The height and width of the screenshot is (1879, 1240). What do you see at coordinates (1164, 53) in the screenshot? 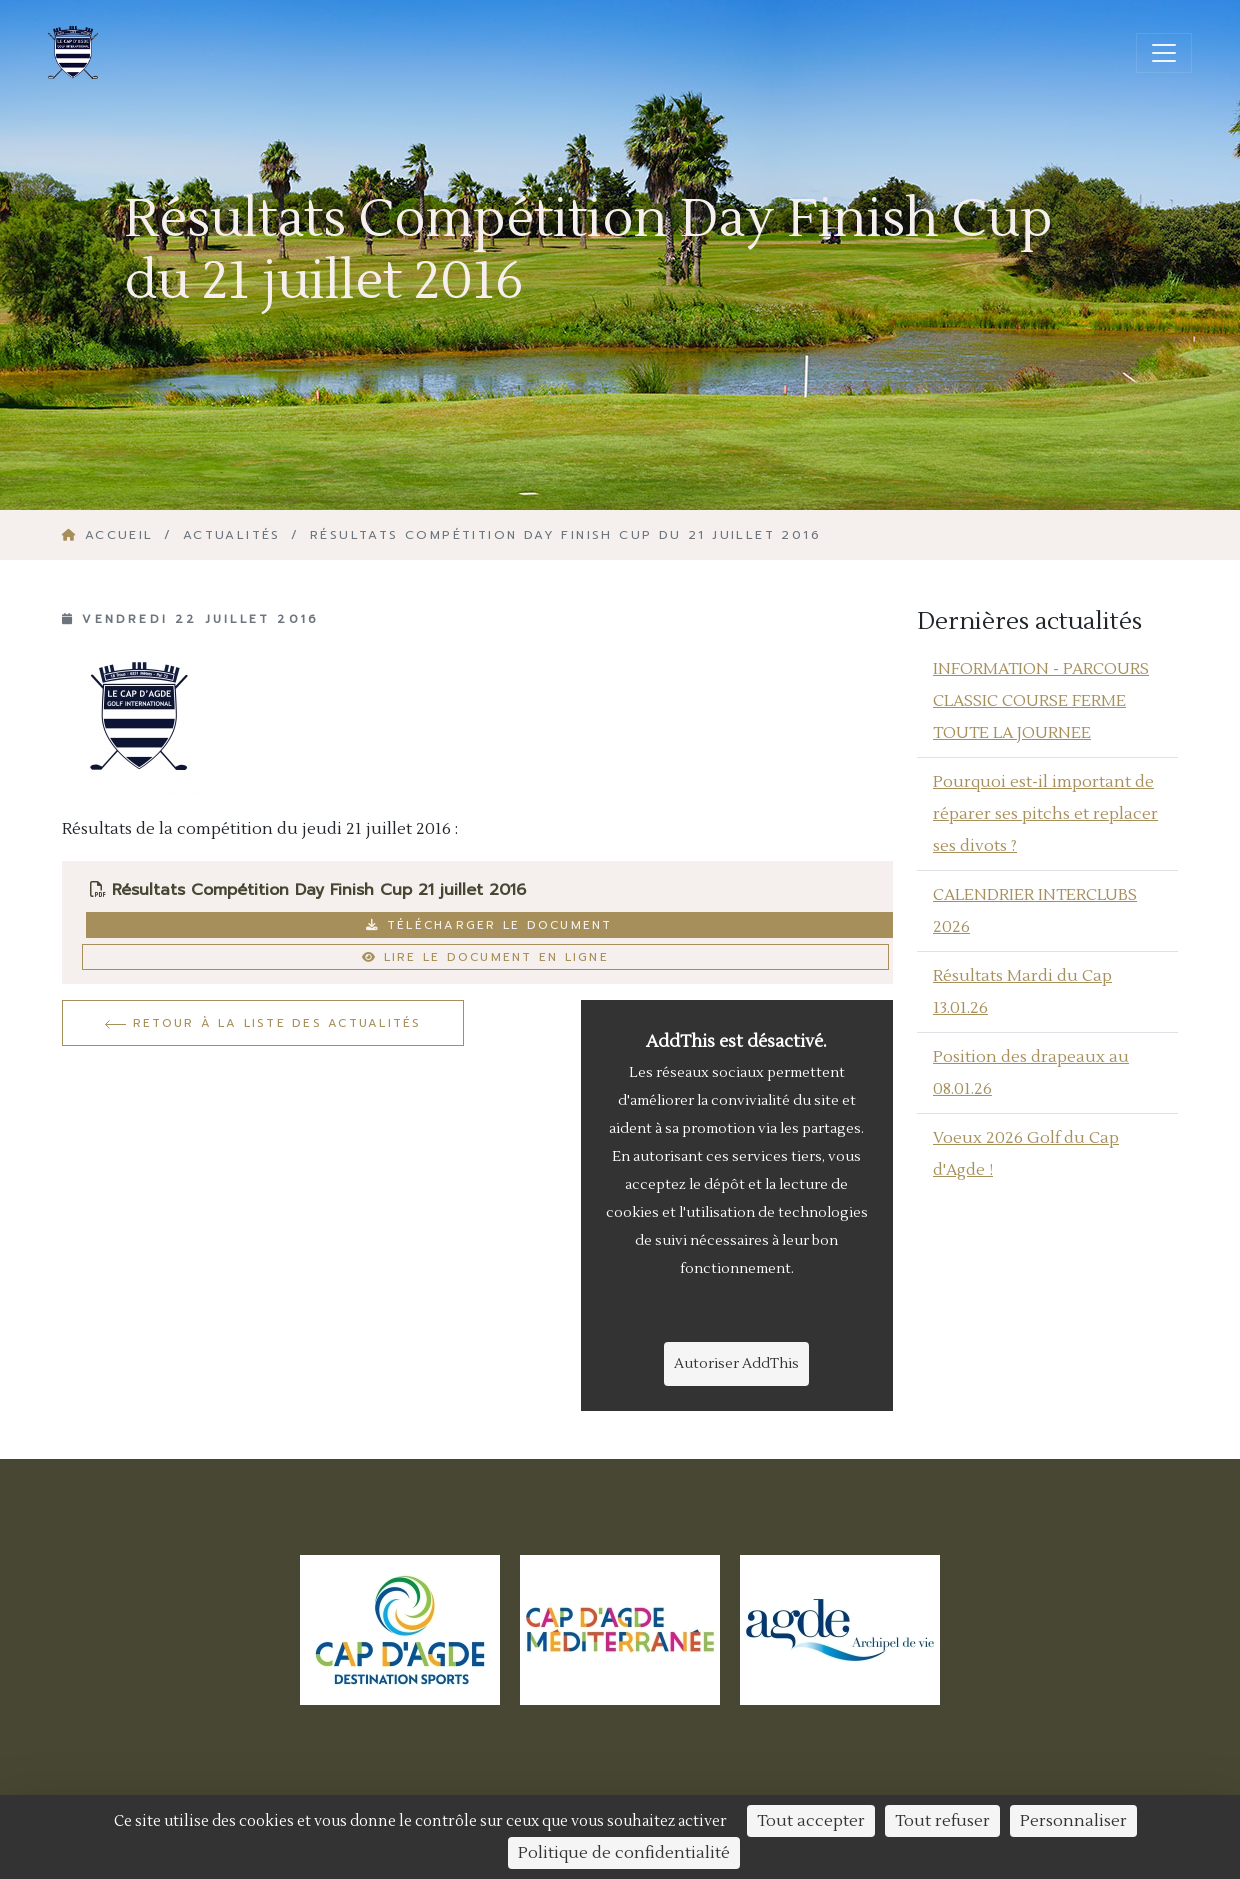
I see `[Ouvrir/fermer la navigation]` at bounding box center [1164, 53].